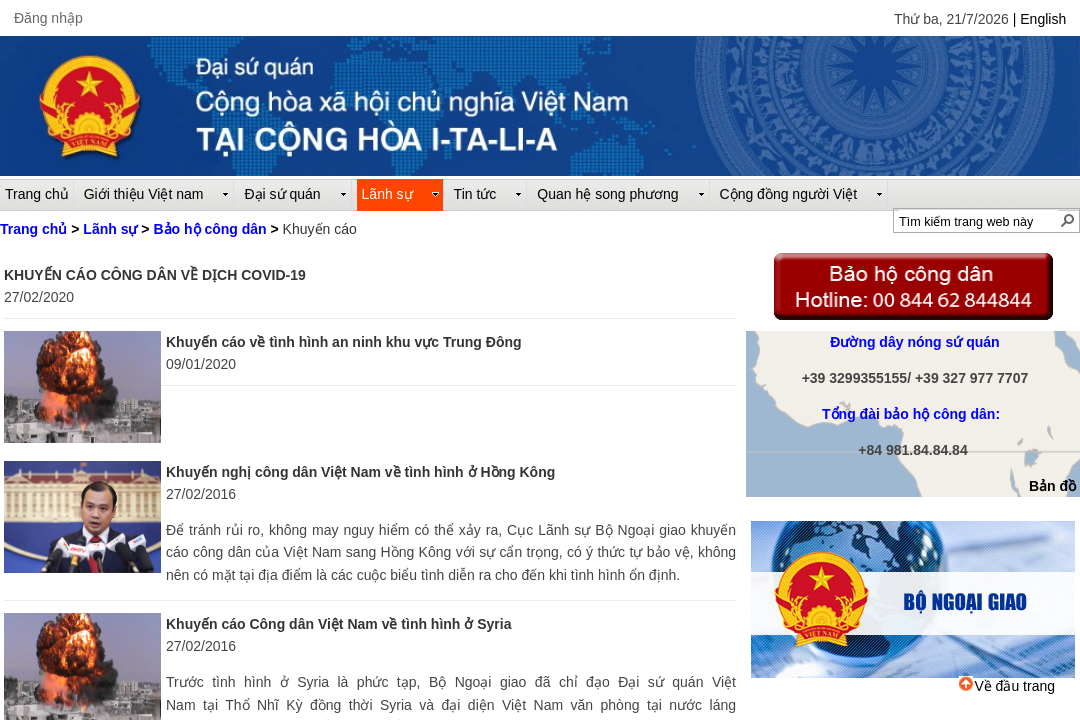  What do you see at coordinates (110, 229) in the screenshot?
I see `Lãnh sự` at bounding box center [110, 229].